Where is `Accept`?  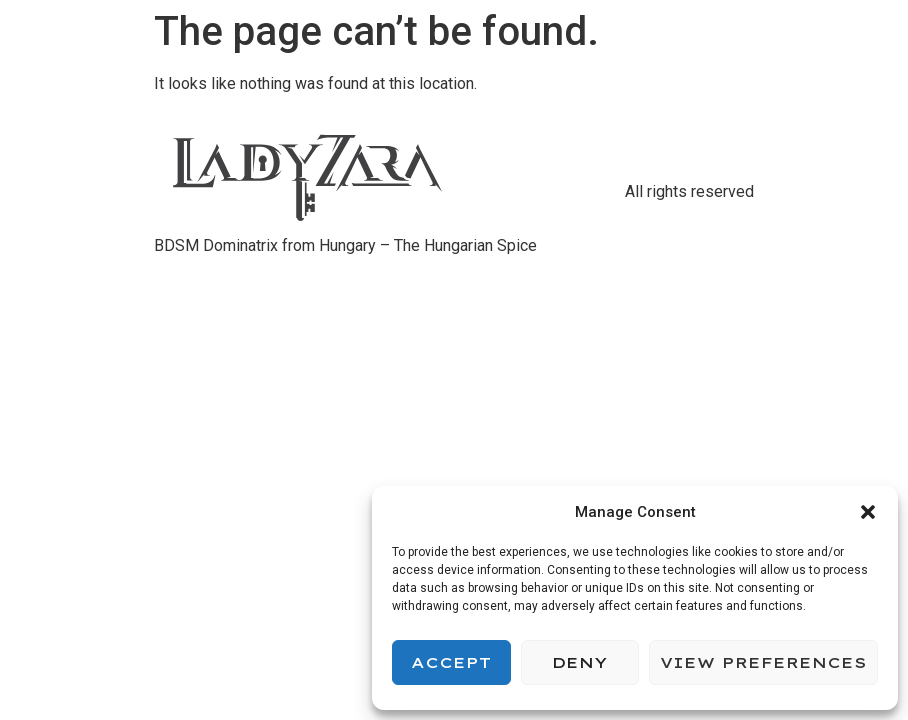 Accept is located at coordinates (451, 662).